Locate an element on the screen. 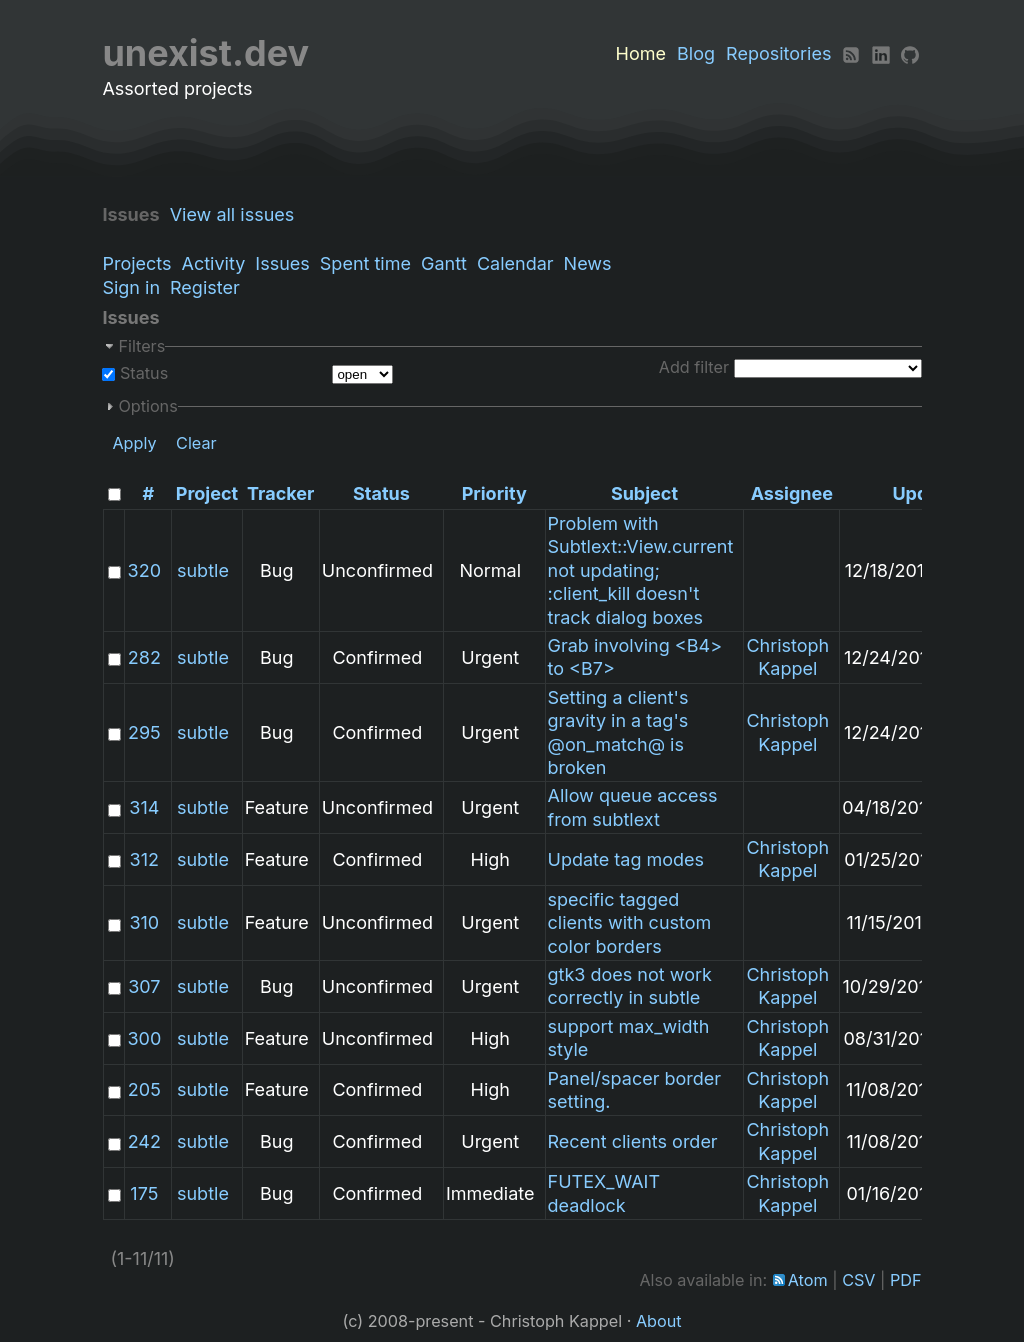 Image resolution: width=1024 pixels, height=1342 pixels. Clear is located at coordinates (196, 443).